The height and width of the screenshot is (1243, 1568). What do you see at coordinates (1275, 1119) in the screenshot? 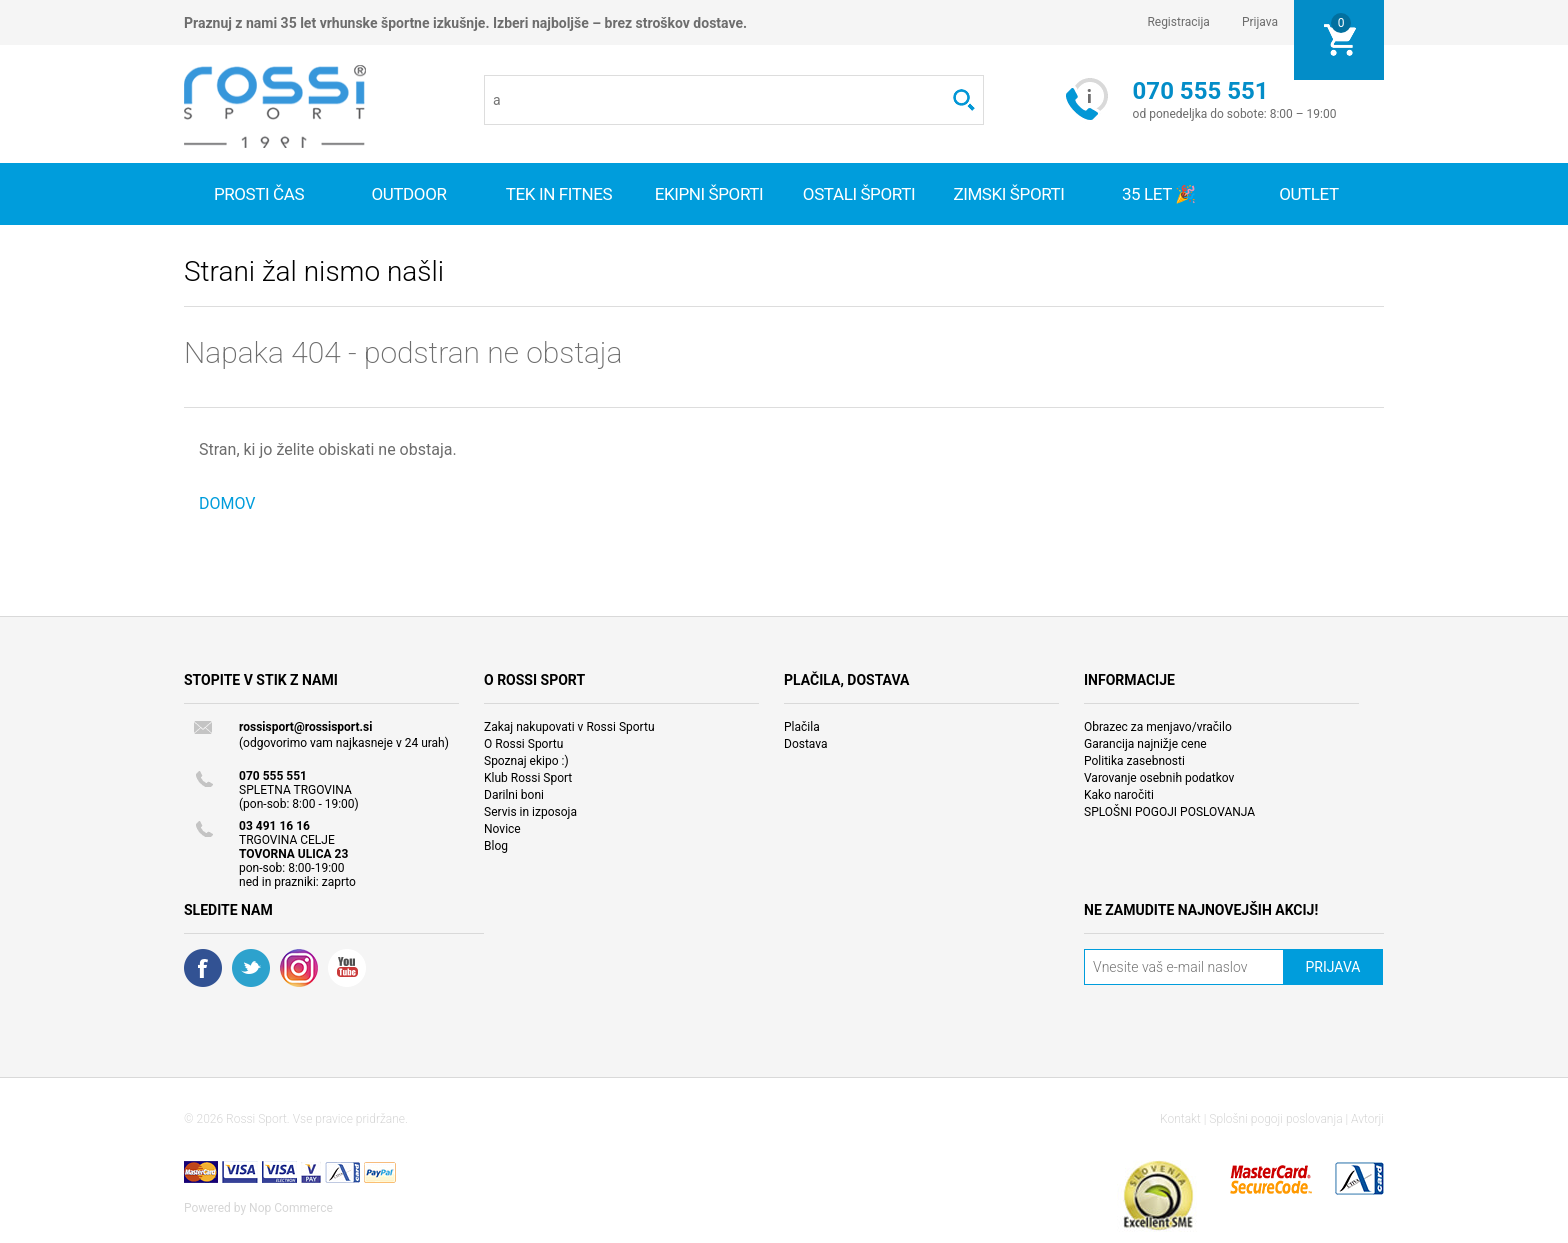
I see `Splošni pogoji poslovanja` at bounding box center [1275, 1119].